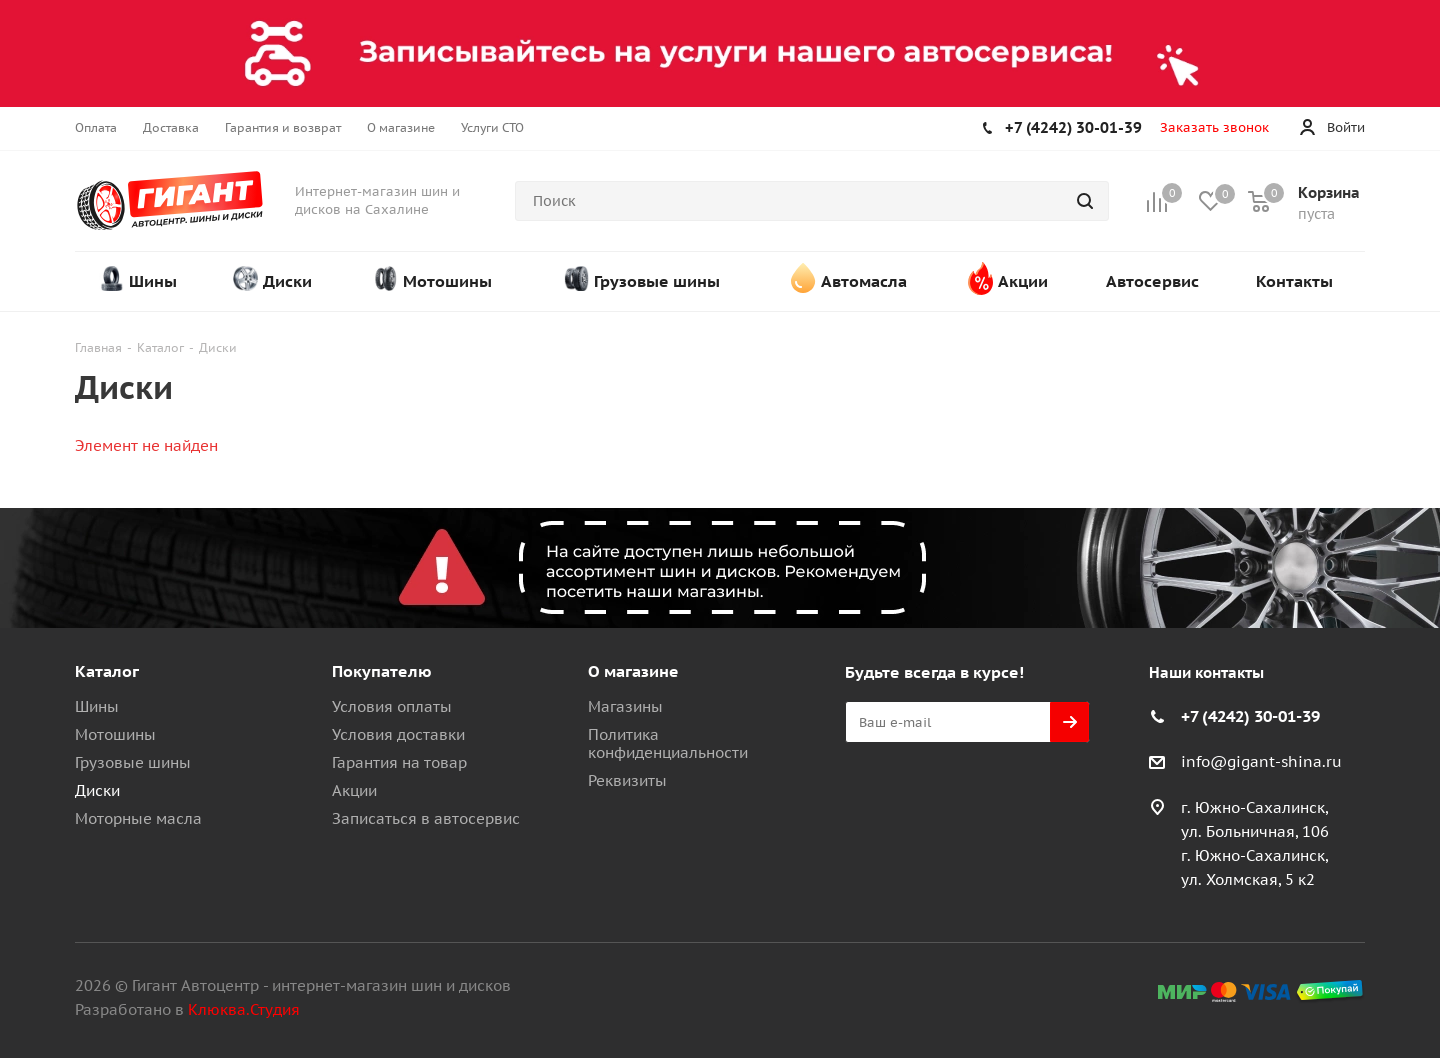  Describe the element at coordinates (97, 706) in the screenshot. I see `Шины` at that location.